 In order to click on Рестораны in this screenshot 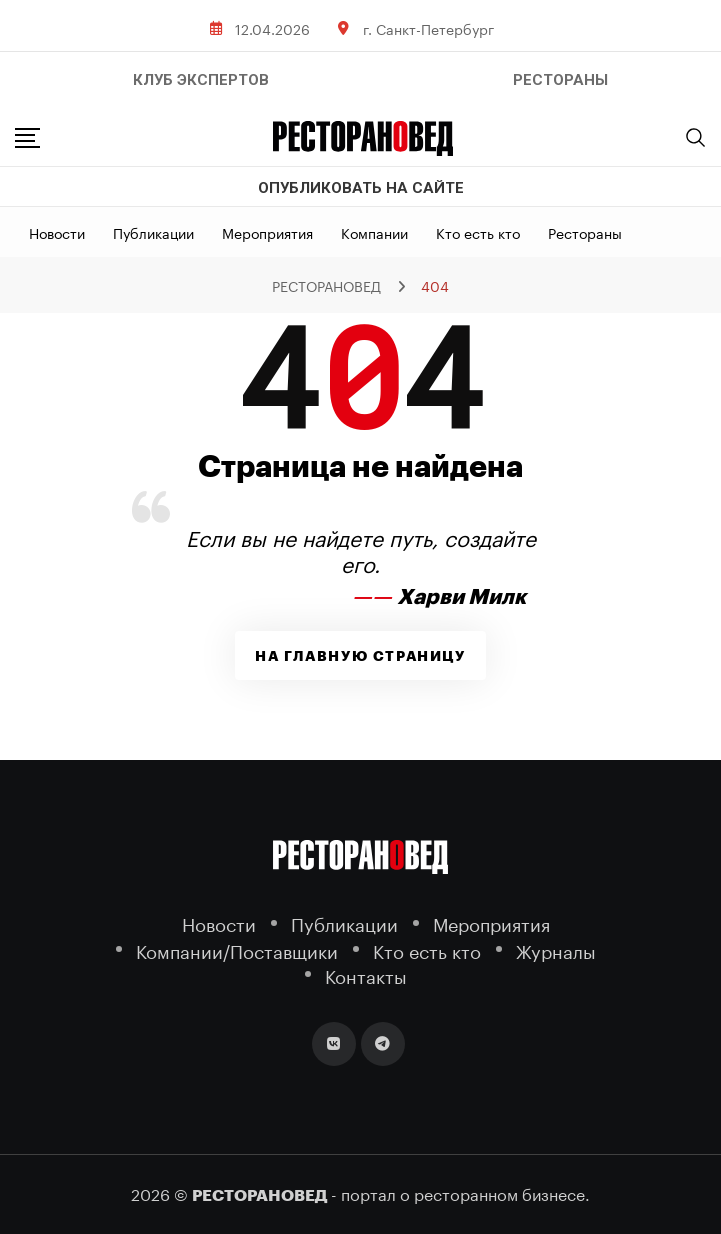, I will do `click(585, 232)`.